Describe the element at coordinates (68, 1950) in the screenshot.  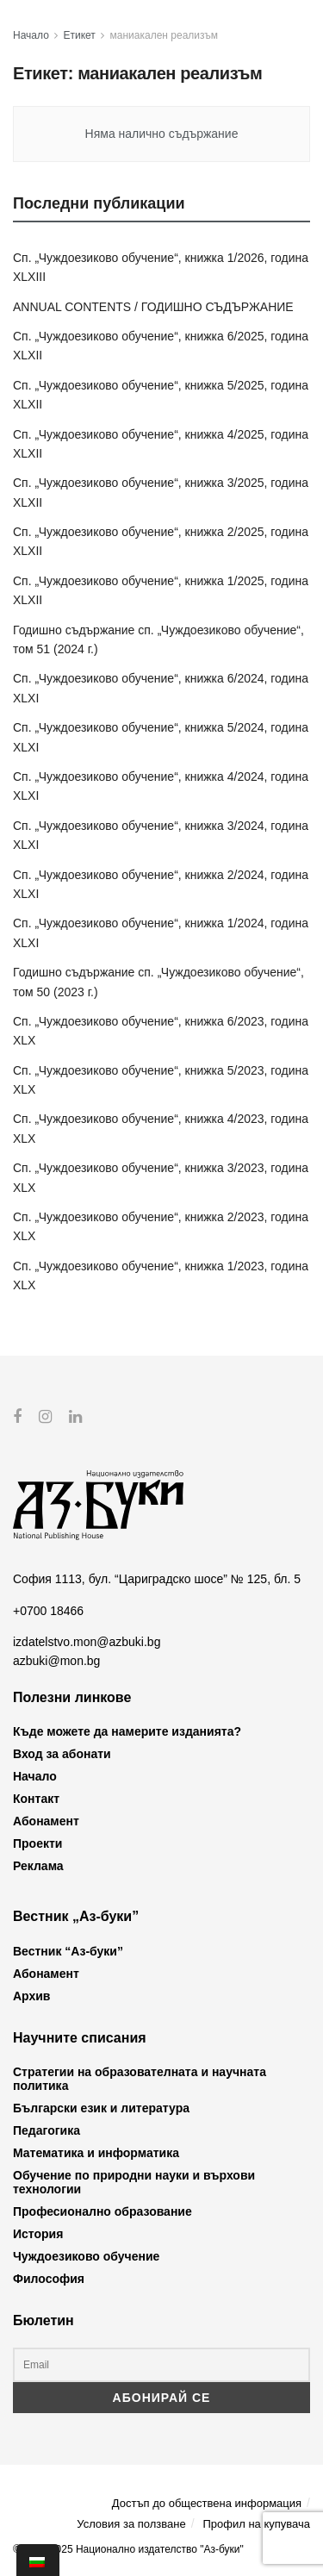
I see `Вестник “Аз-буки”` at that location.